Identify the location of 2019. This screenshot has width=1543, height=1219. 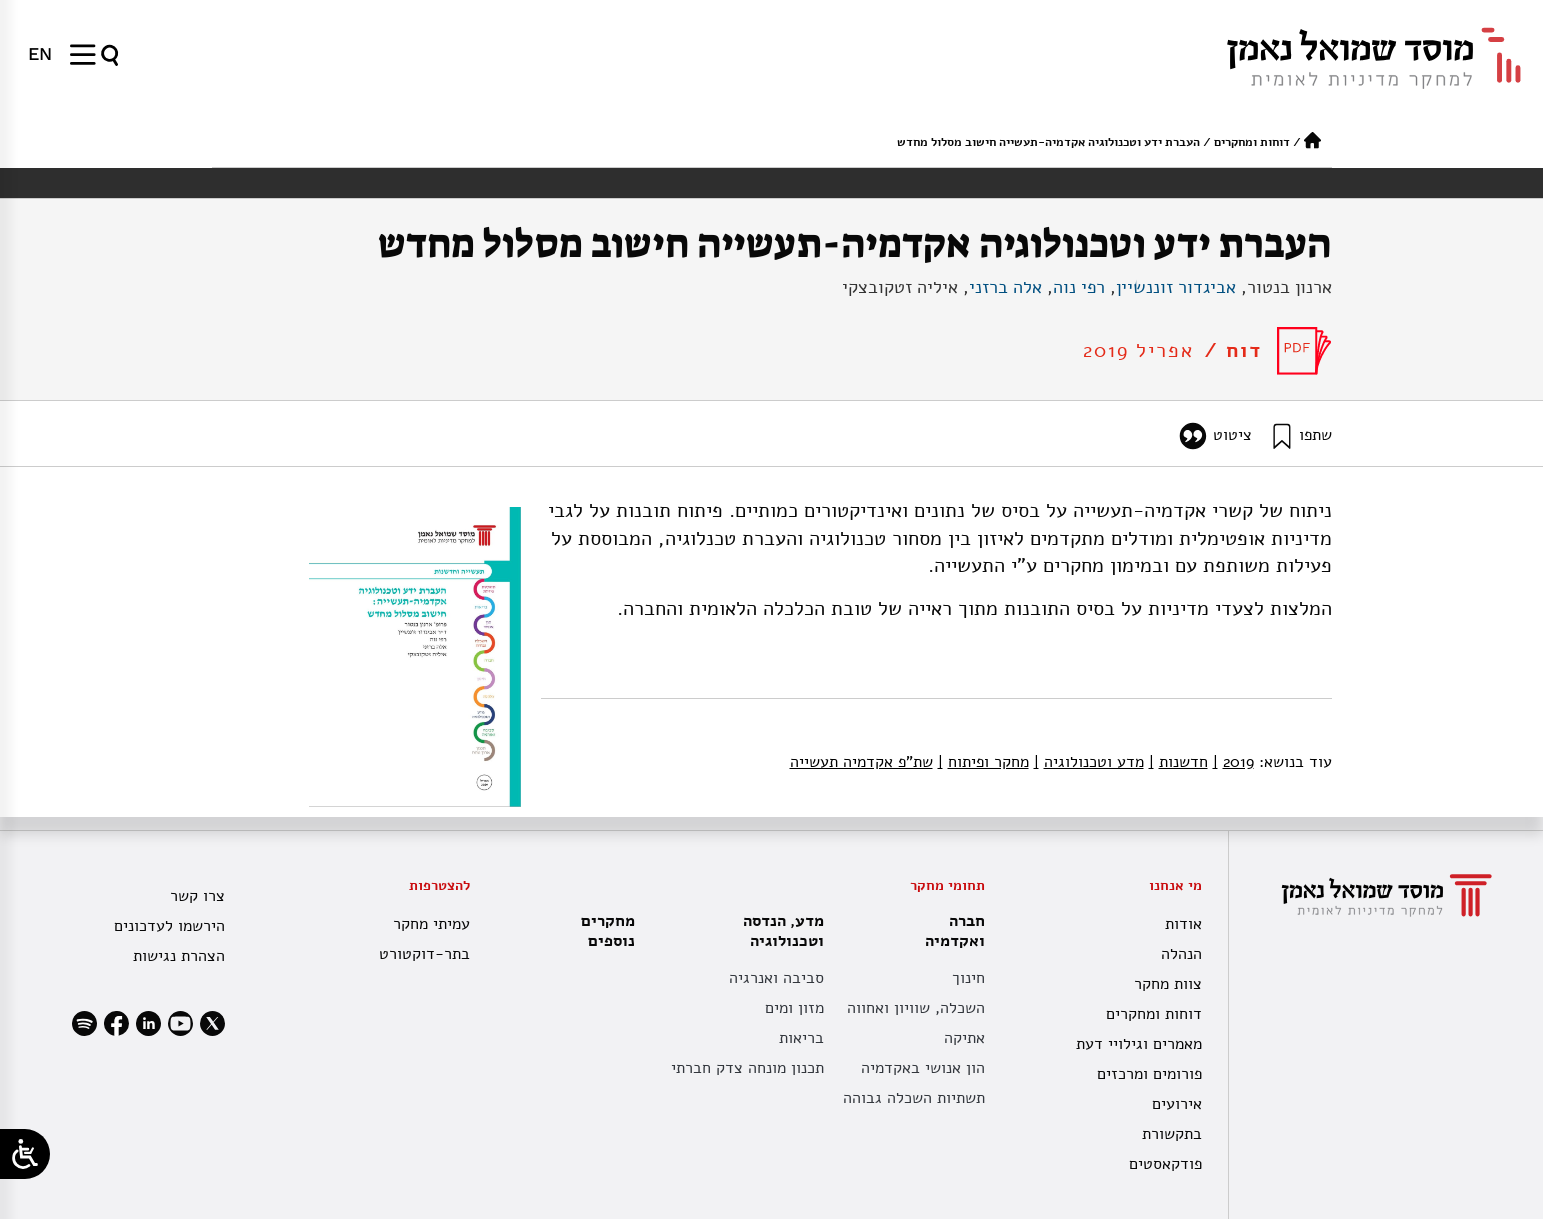
(1233, 762).